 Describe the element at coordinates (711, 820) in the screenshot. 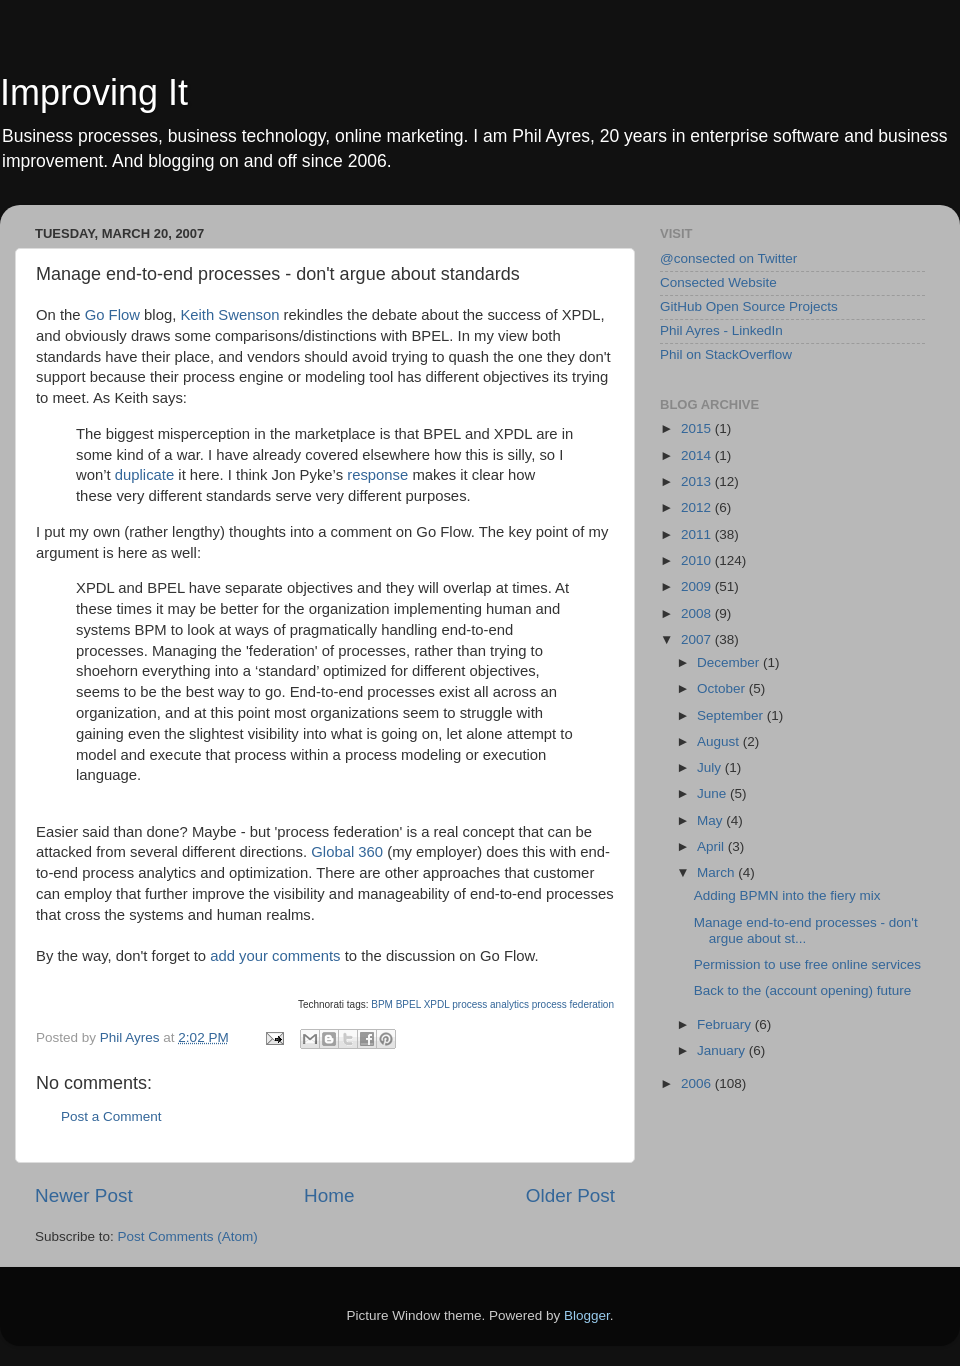

I see `May` at that location.